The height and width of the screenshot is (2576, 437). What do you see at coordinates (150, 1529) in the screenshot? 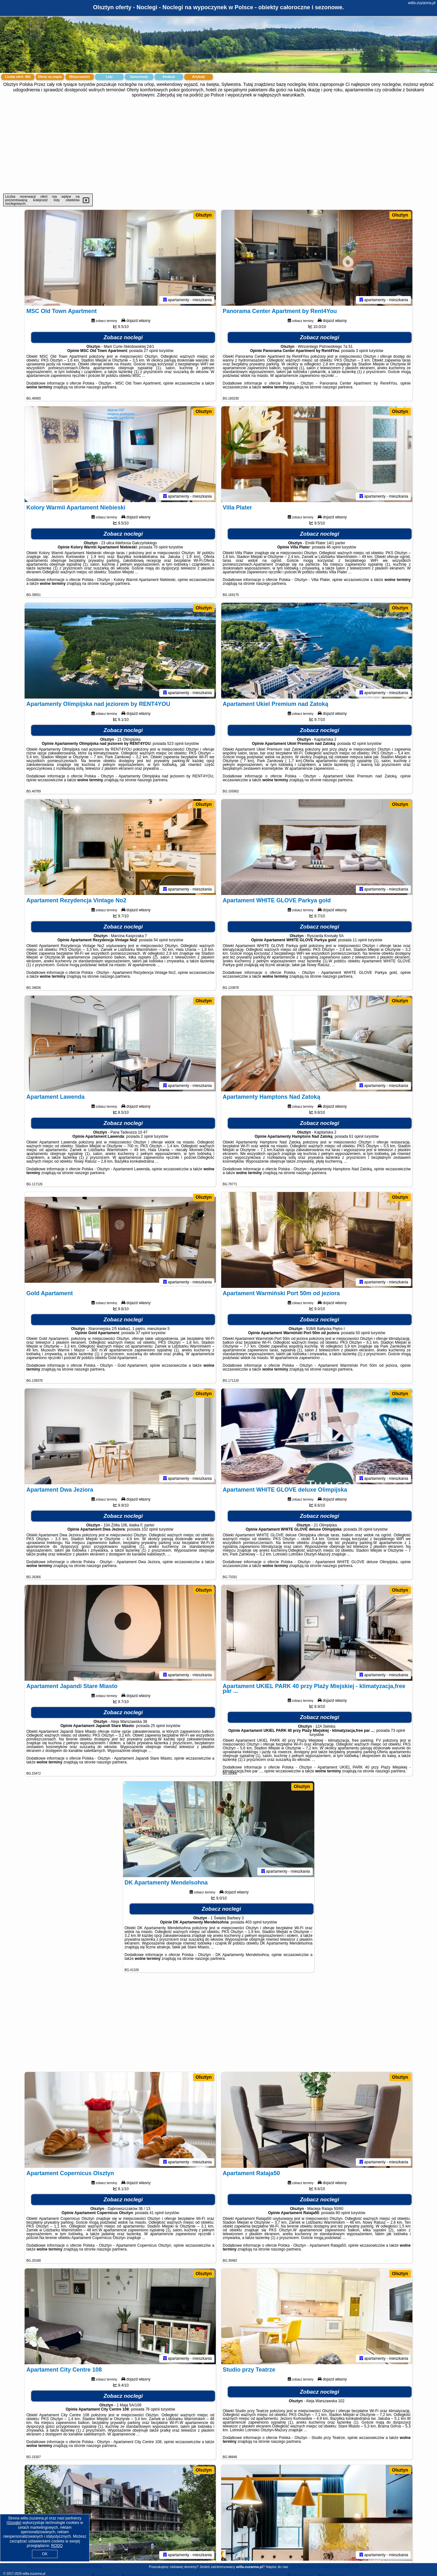
I see `102 opinii` at bounding box center [150, 1529].